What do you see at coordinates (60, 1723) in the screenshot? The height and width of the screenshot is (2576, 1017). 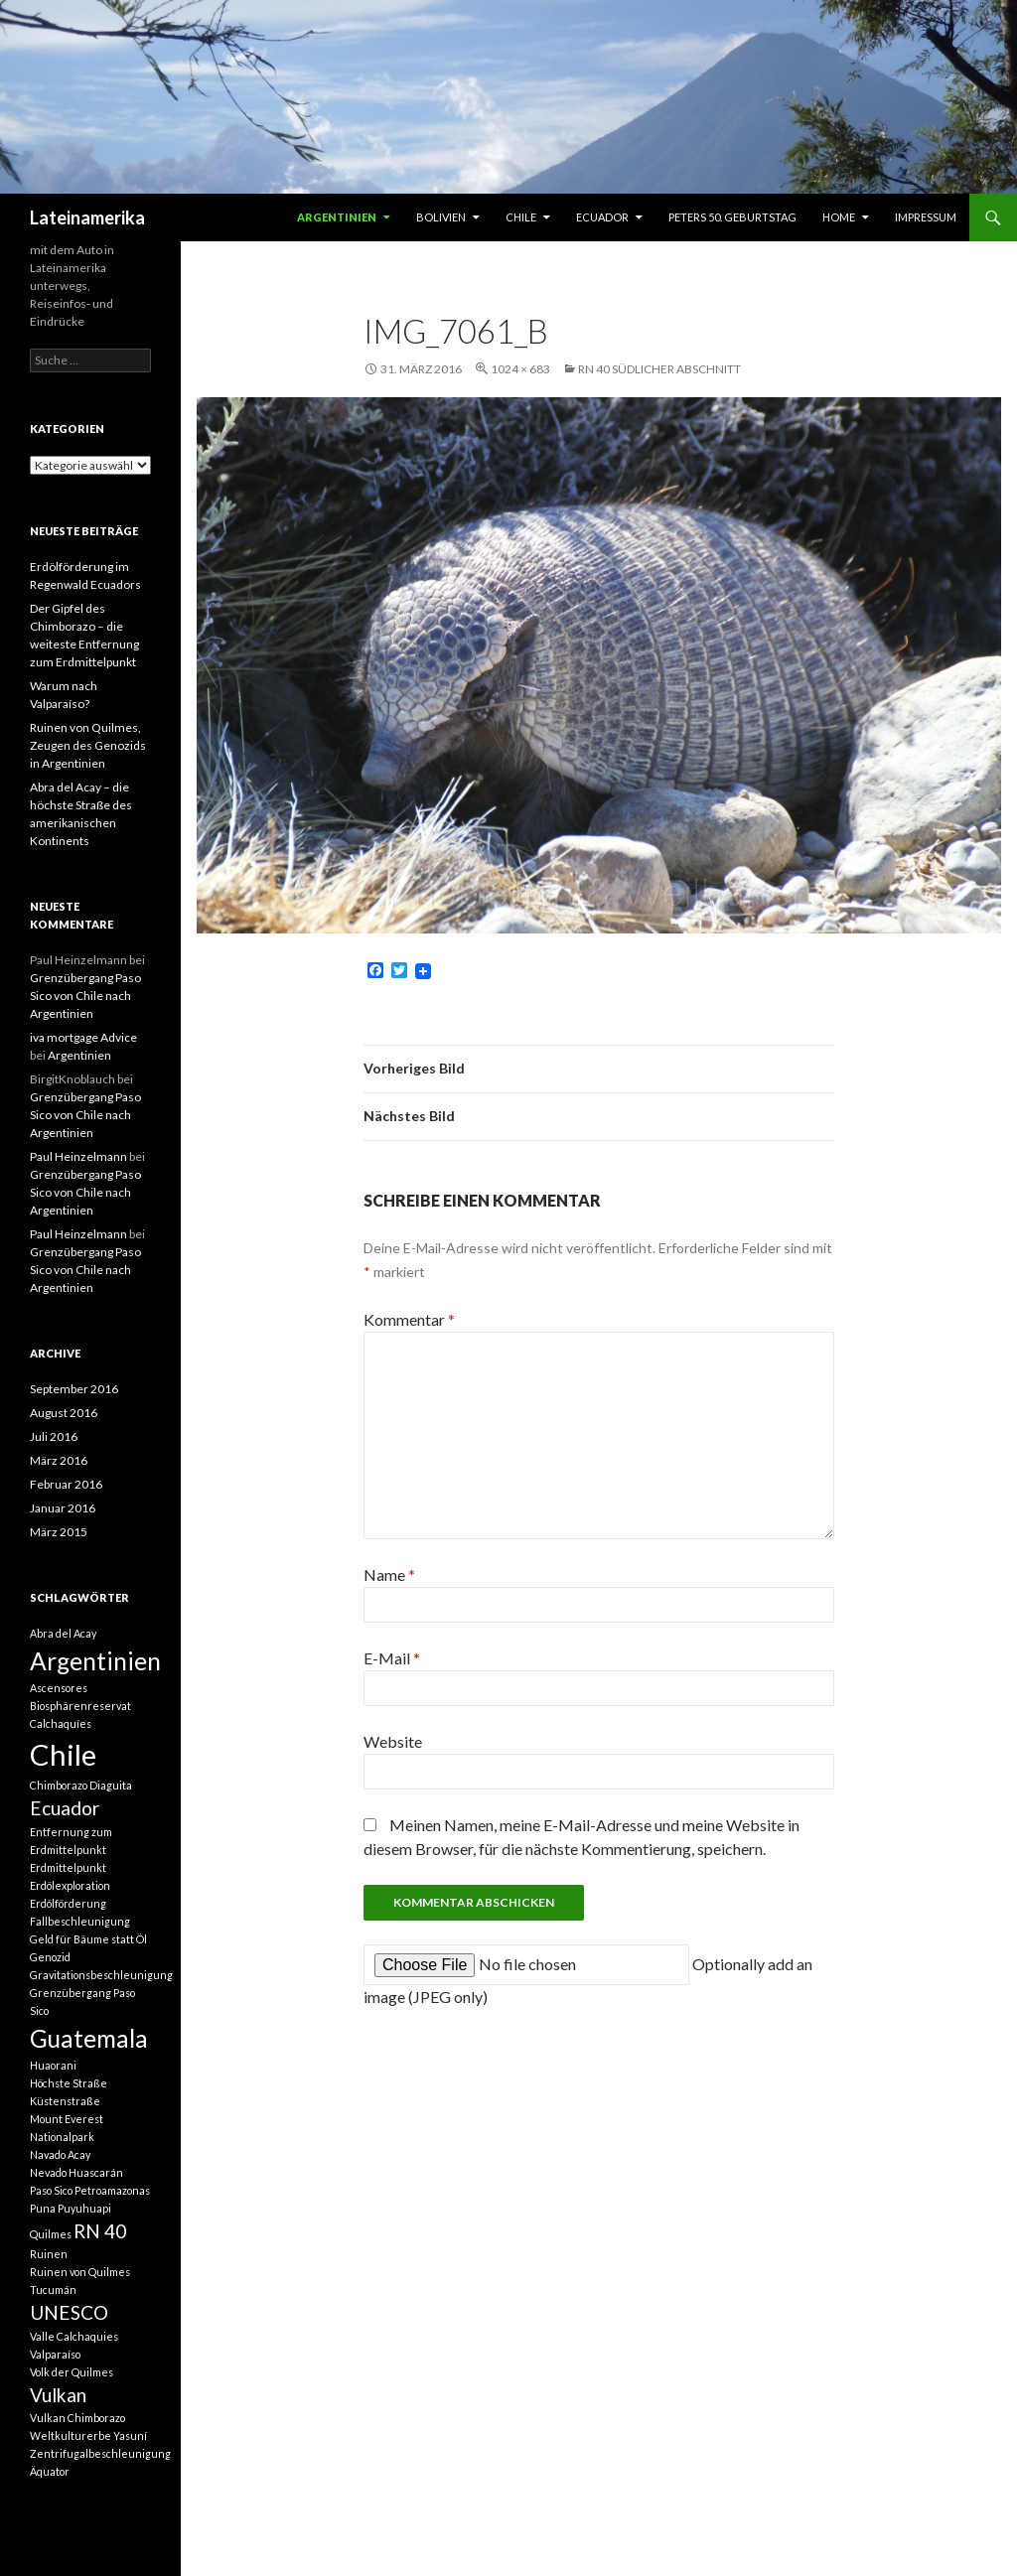 I see `Calchaquíes [Calchaquíes (1 Eintrag)]` at bounding box center [60, 1723].